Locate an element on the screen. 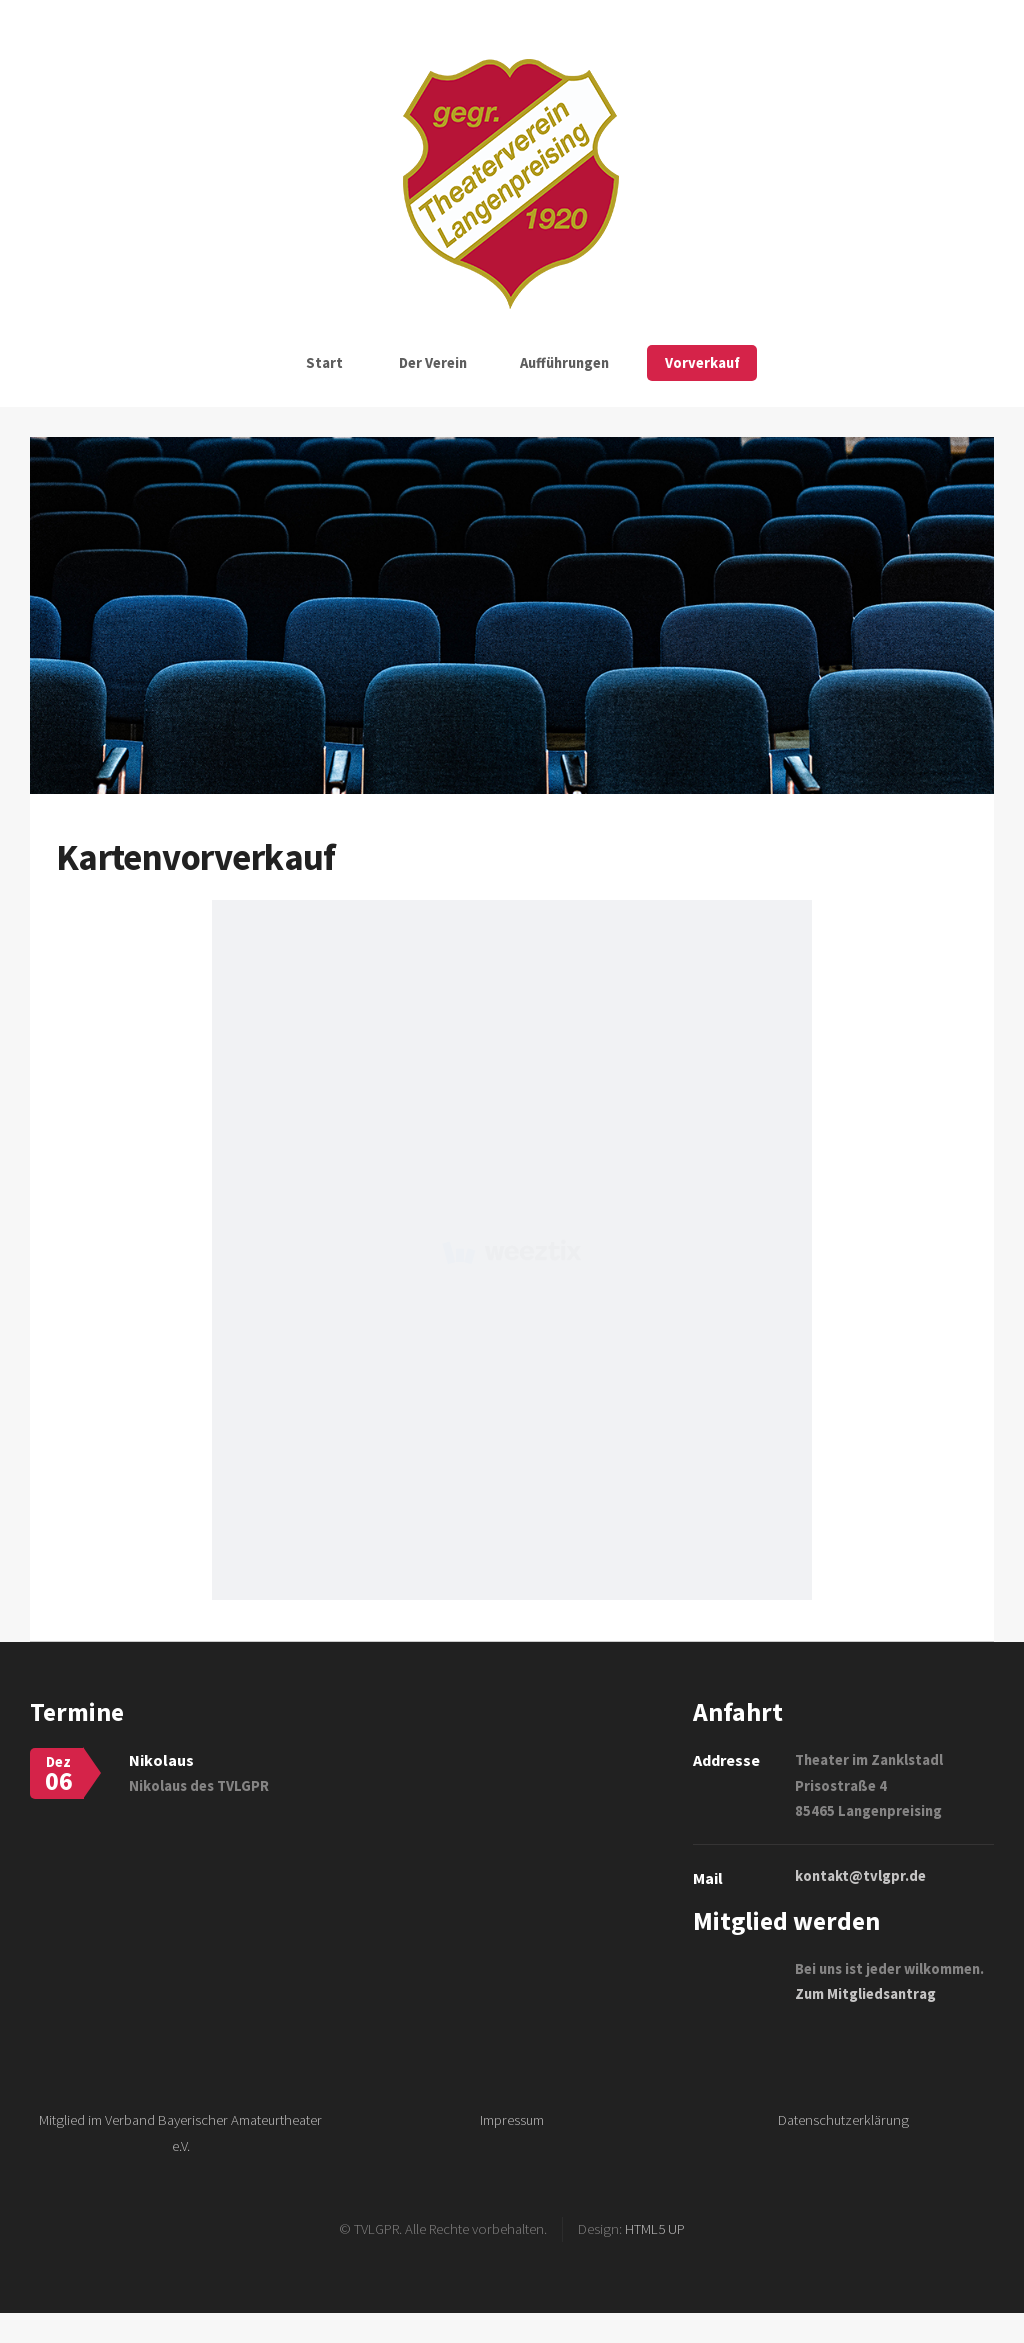 This screenshot has width=1024, height=2343. Impressum is located at coordinates (512, 2120).